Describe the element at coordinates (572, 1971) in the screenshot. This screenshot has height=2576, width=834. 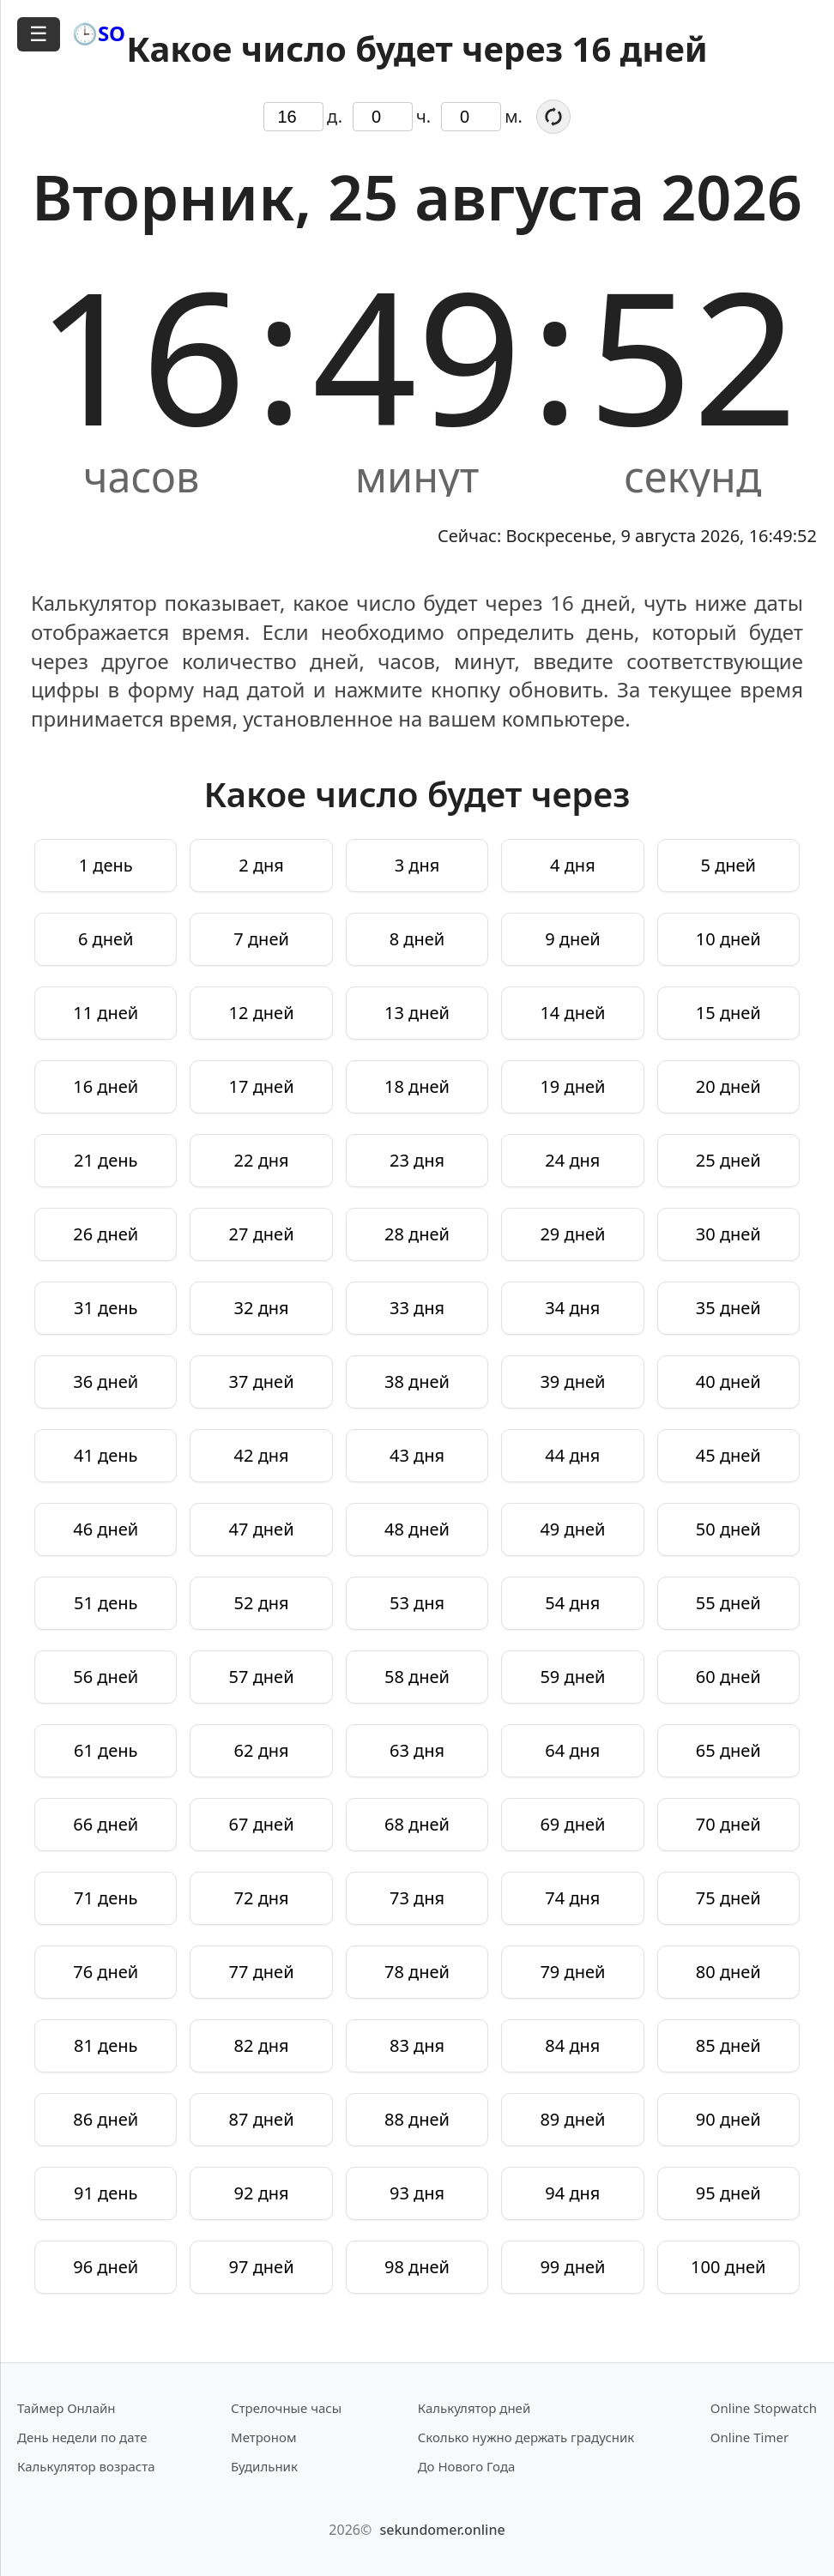
I see `79 дней` at that location.